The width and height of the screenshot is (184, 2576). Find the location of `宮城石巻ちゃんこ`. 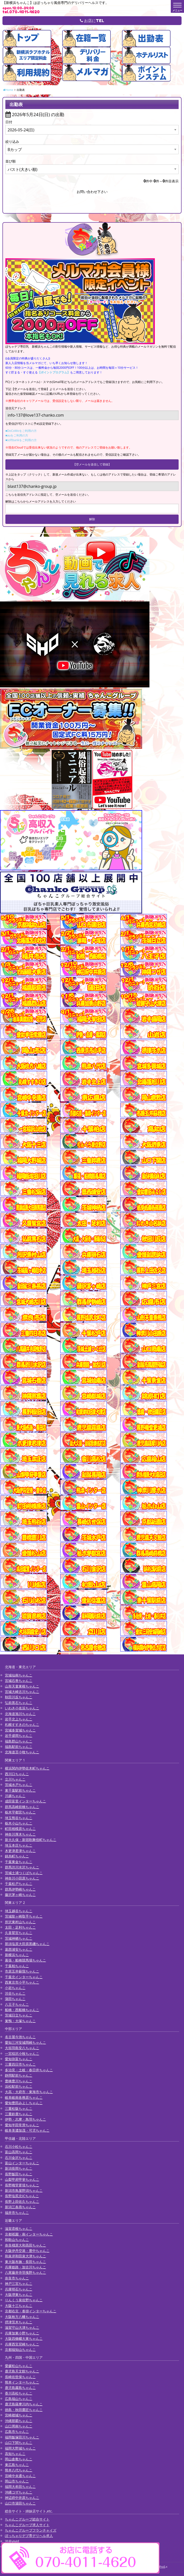

宮城石巻ちゃんこ is located at coordinates (18, 1680).